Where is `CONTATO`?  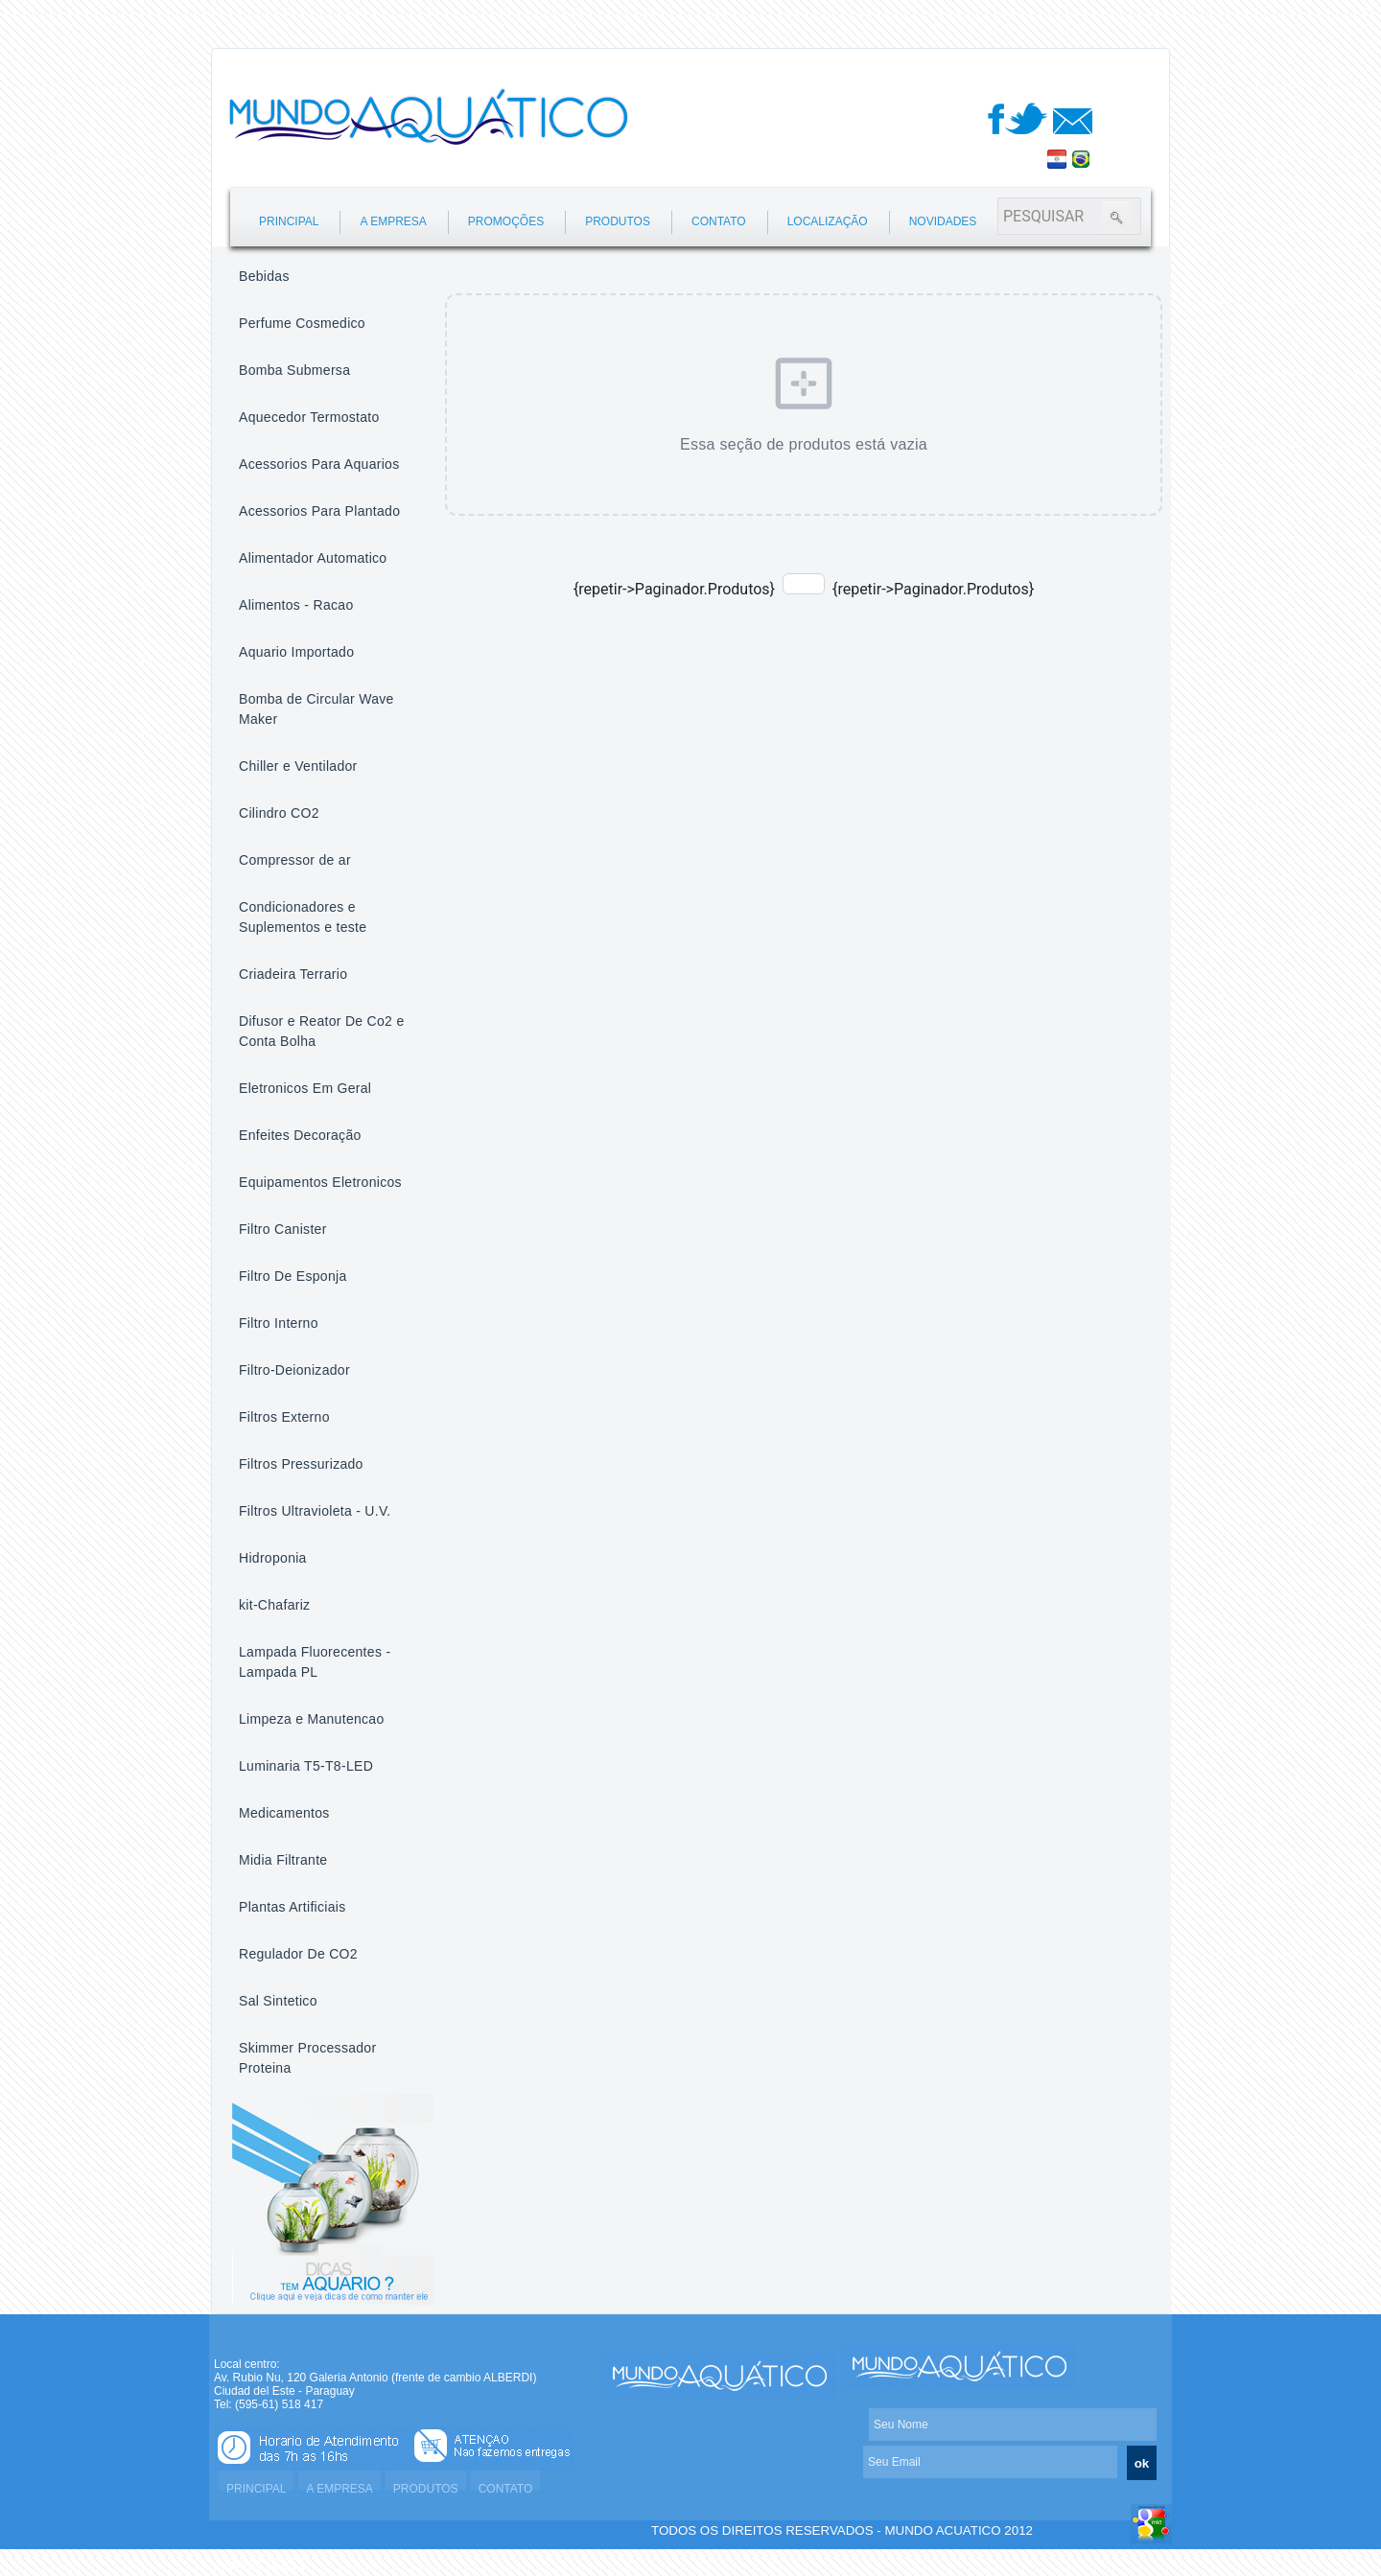 CONTATO is located at coordinates (718, 221).